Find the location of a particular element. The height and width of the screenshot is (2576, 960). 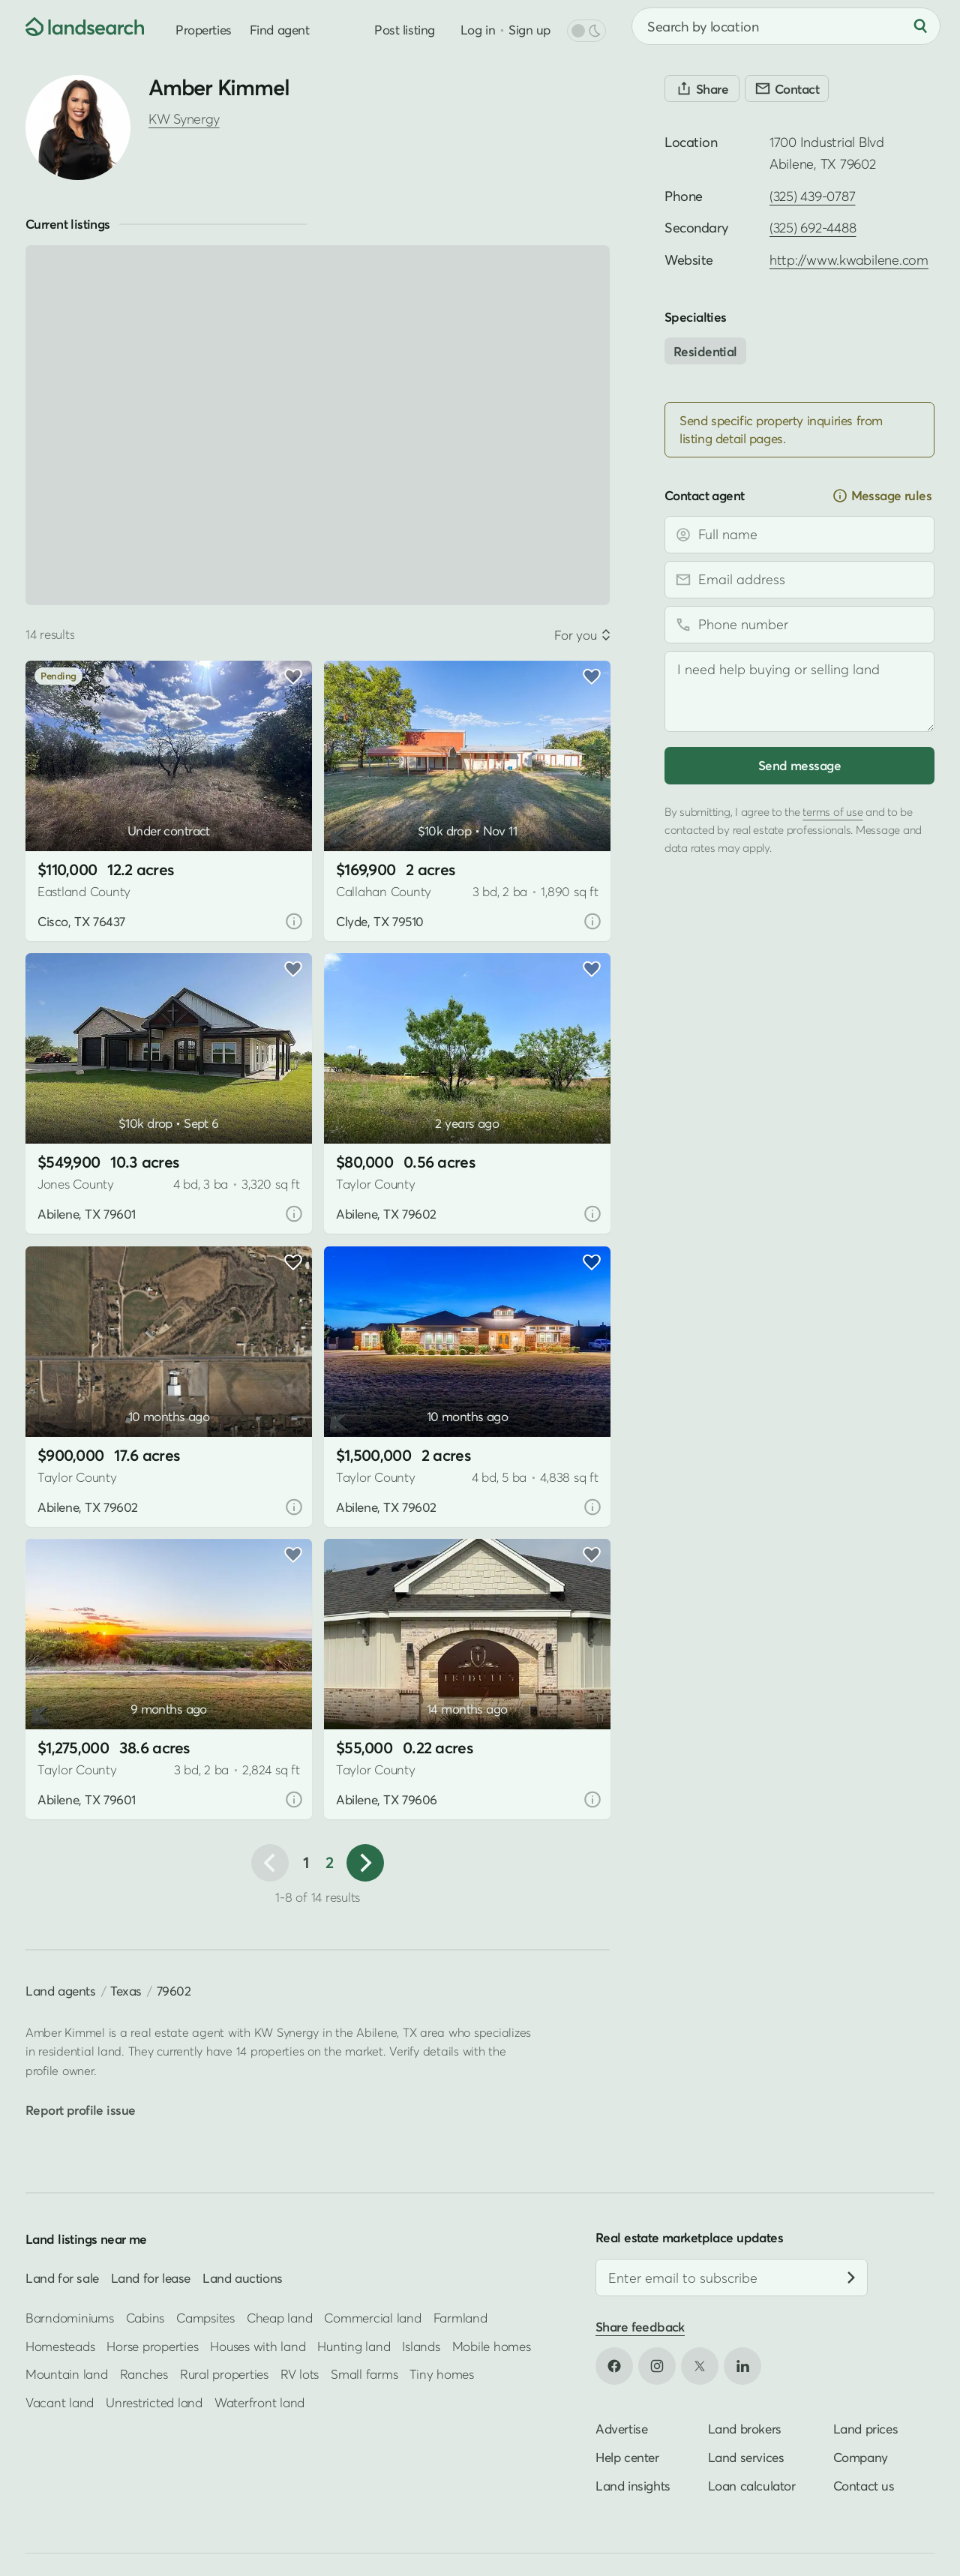

Company is located at coordinates (860, 2457).